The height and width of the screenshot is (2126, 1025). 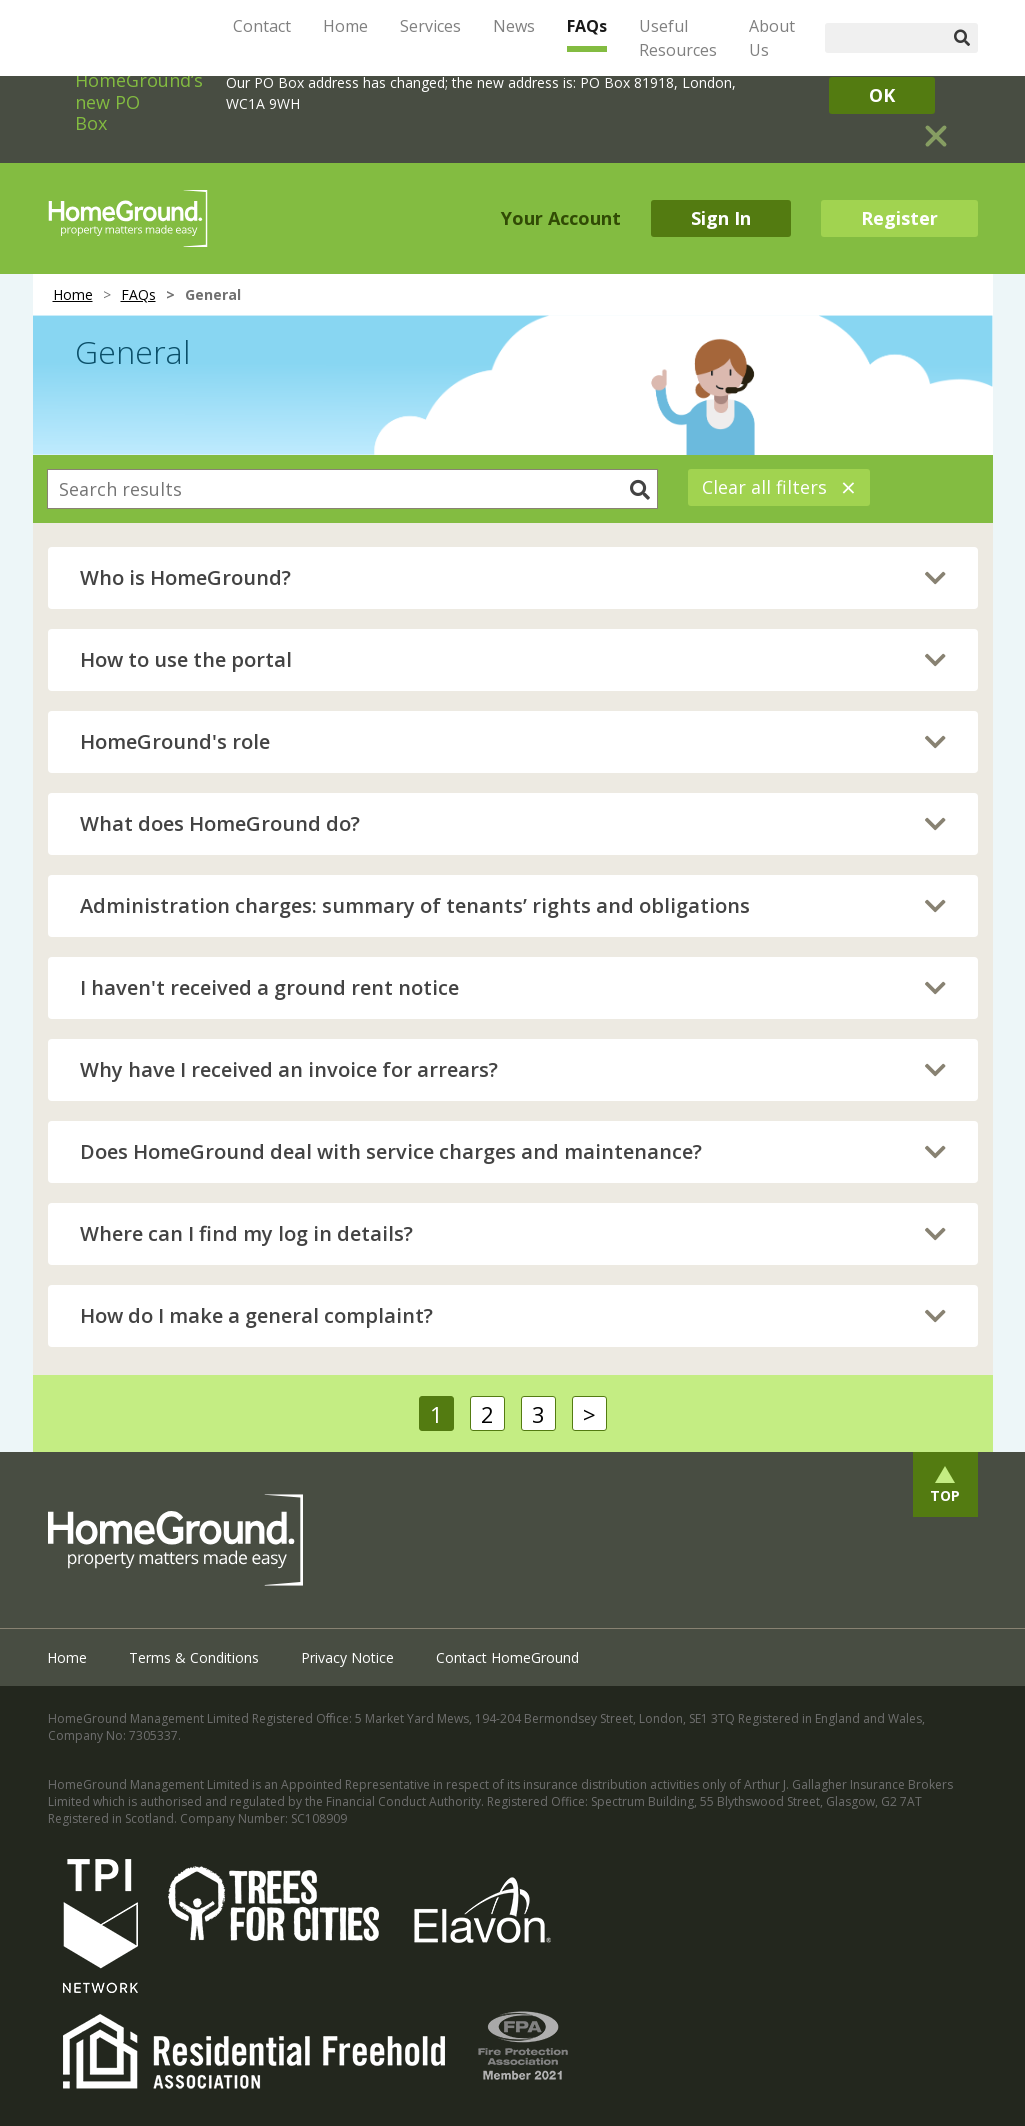 I want to click on How do I make a general complaint?, so click(x=256, y=1315).